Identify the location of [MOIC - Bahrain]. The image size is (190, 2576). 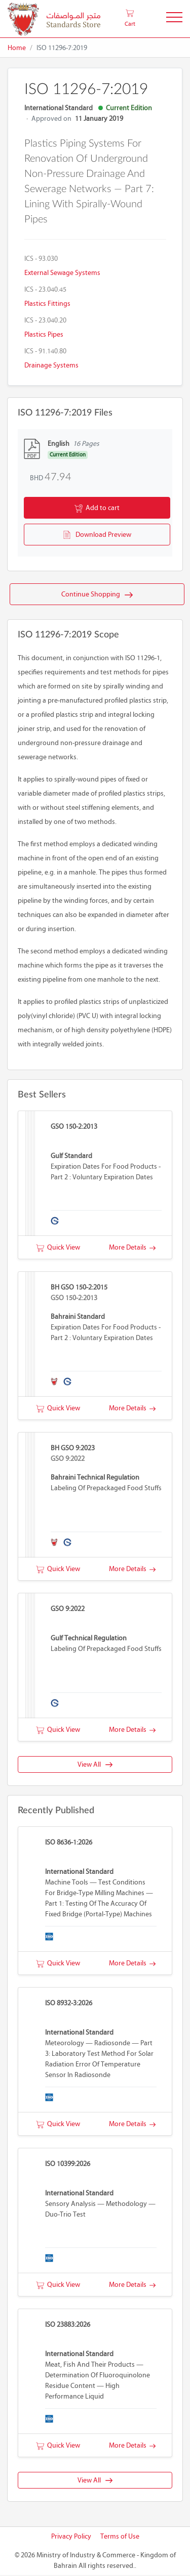
(54, 19).